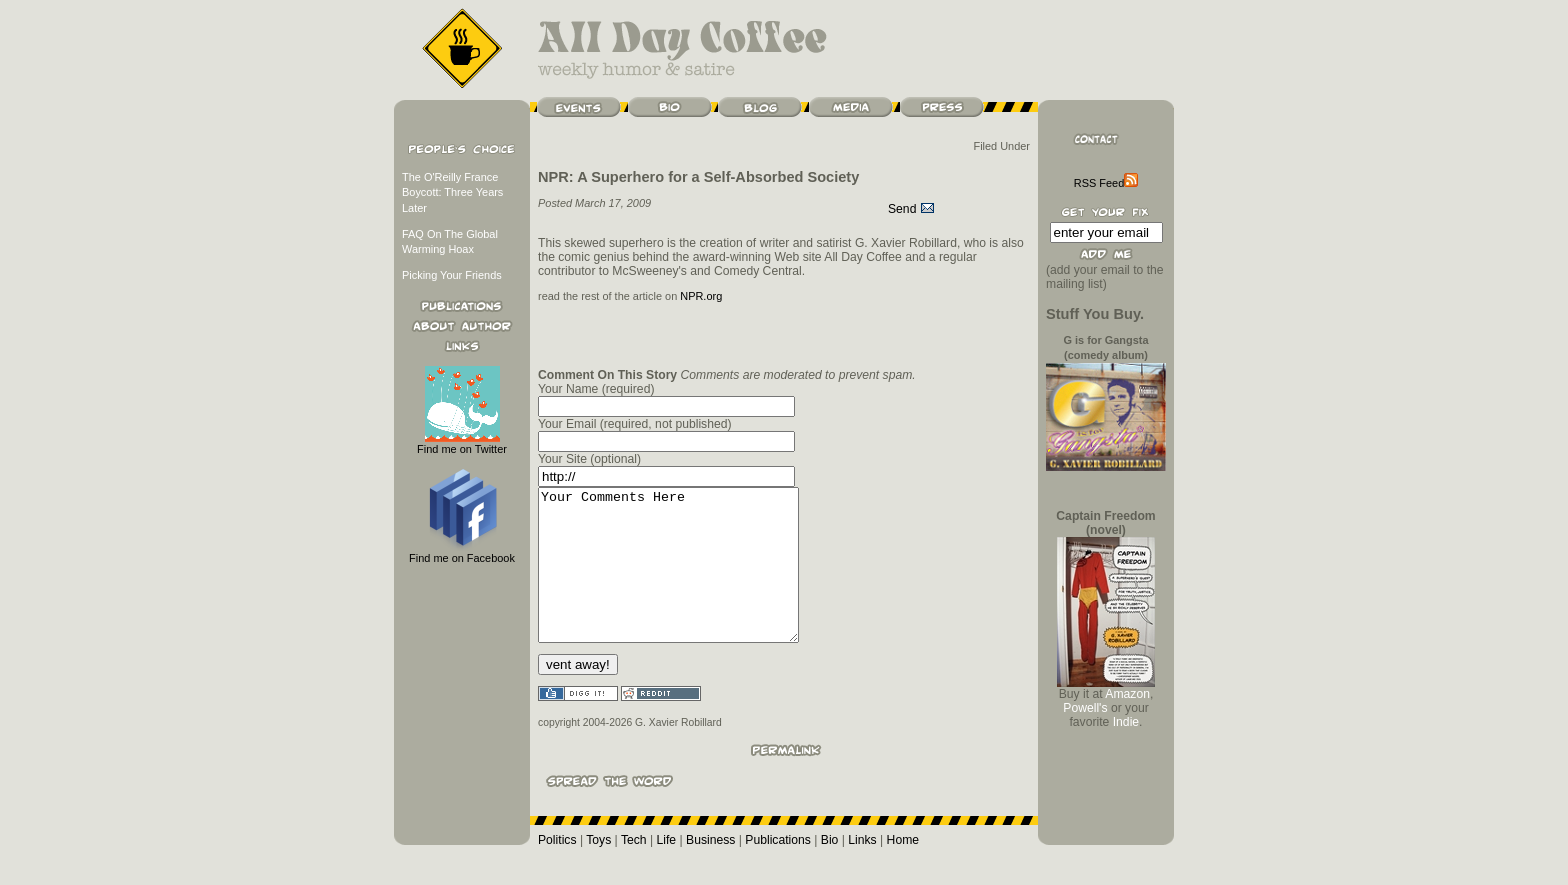 The image size is (1568, 885). What do you see at coordinates (462, 552) in the screenshot?
I see `Find me on Facebook` at bounding box center [462, 552].